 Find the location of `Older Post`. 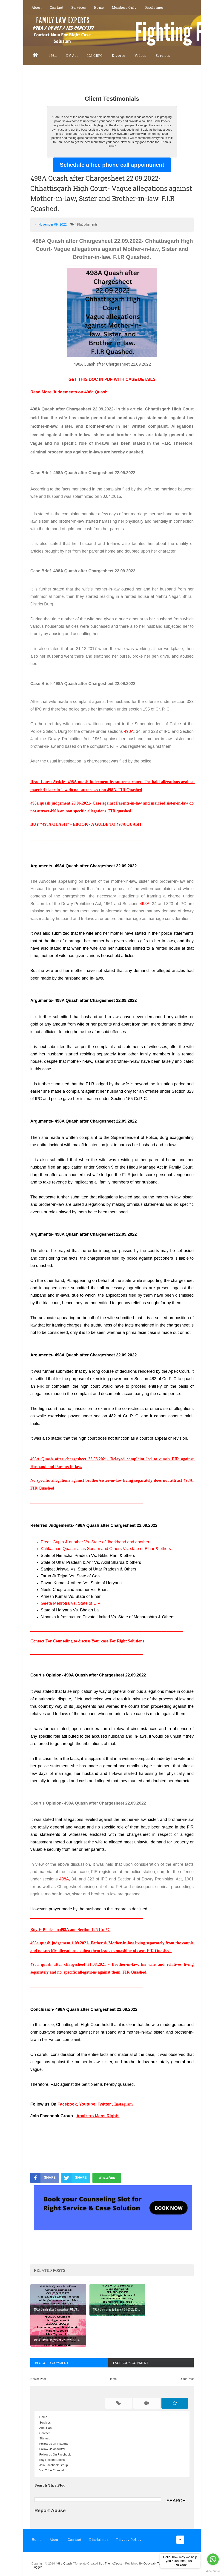

Older Post is located at coordinates (187, 2379).